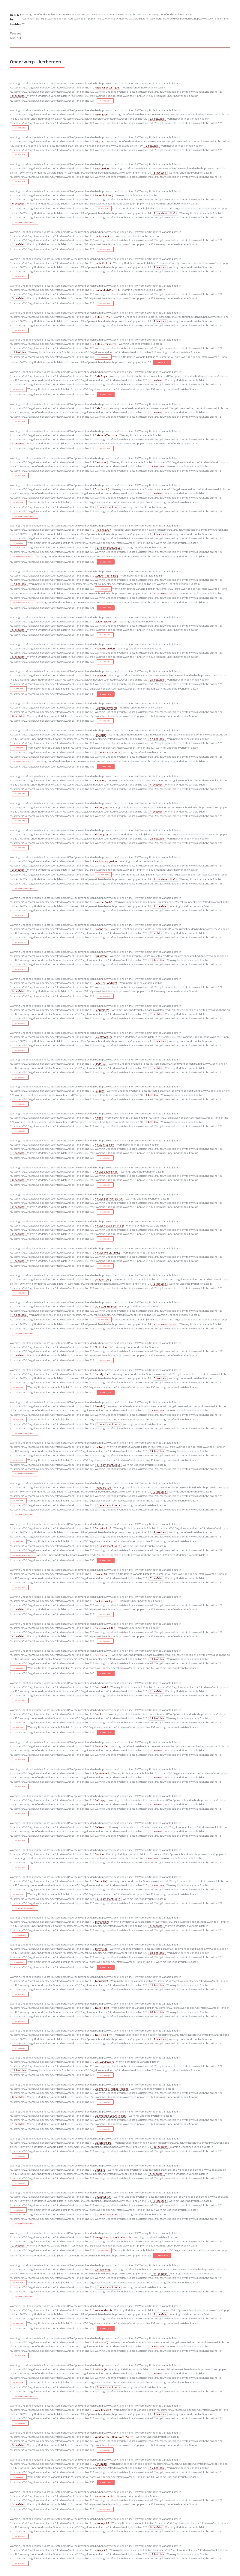 Image resolution: width=240 pixels, height=2576 pixels. What do you see at coordinates (106, 707) in the screenshot?
I see `Huis van commerce` at bounding box center [106, 707].